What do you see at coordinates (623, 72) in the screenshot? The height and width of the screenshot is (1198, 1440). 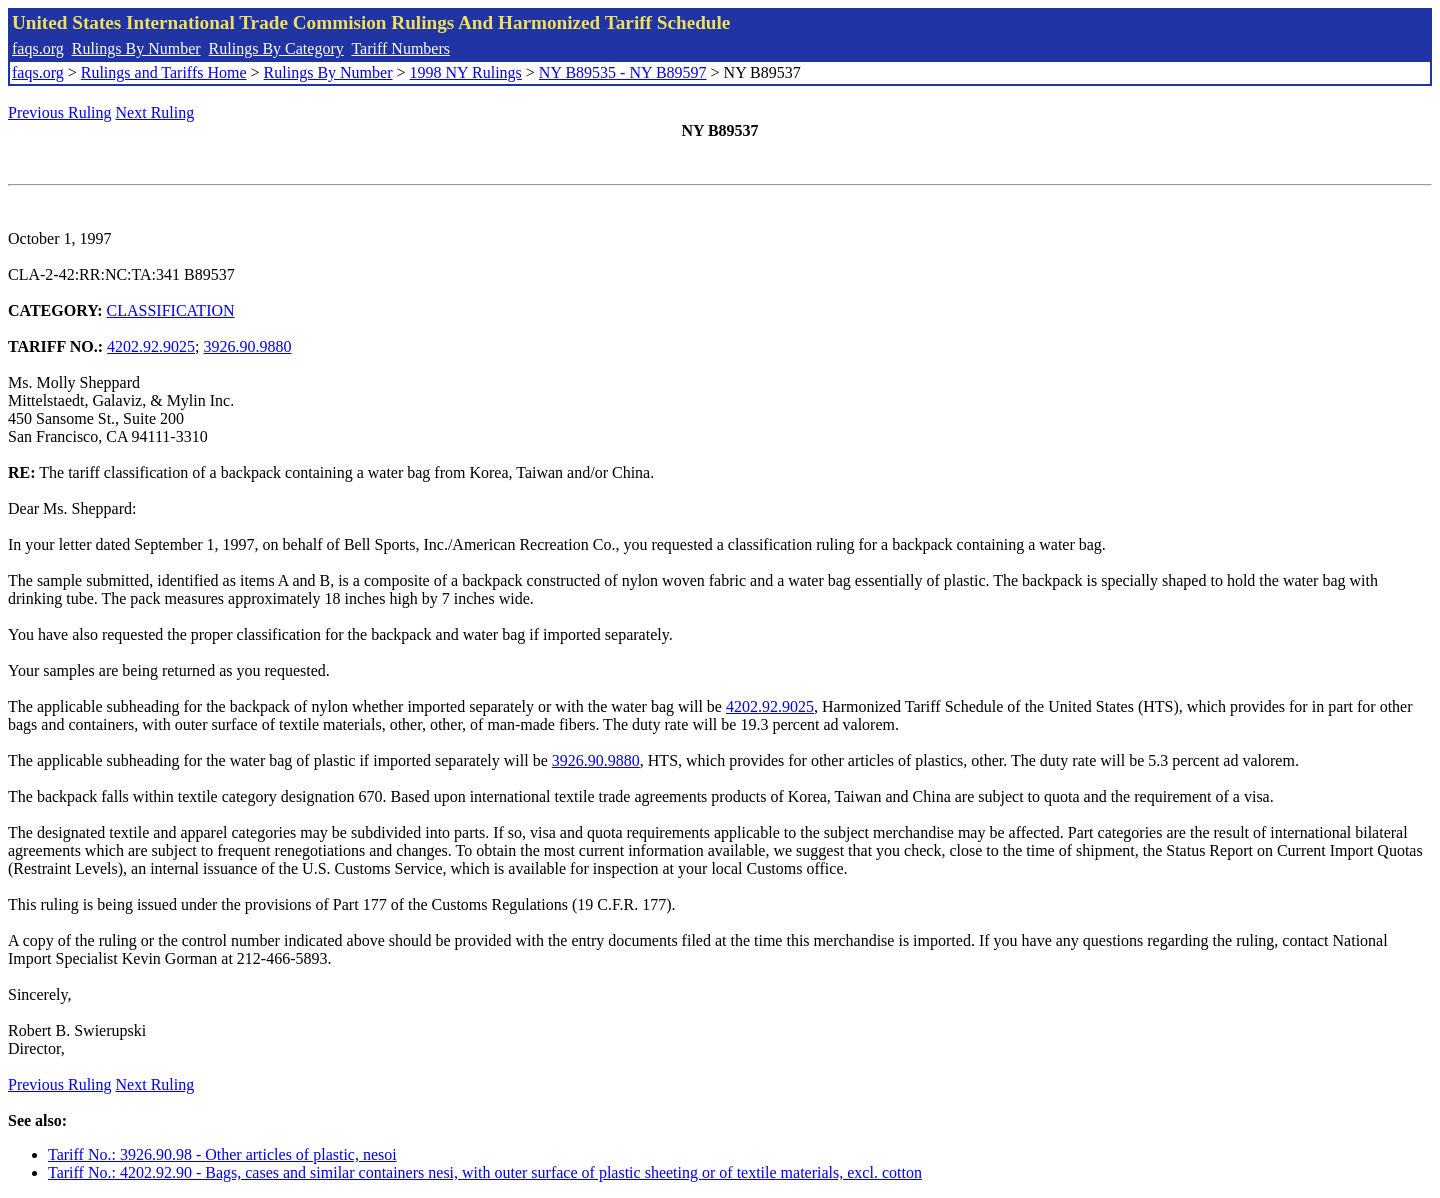 I see `NY B89535 - NY B89597` at bounding box center [623, 72].